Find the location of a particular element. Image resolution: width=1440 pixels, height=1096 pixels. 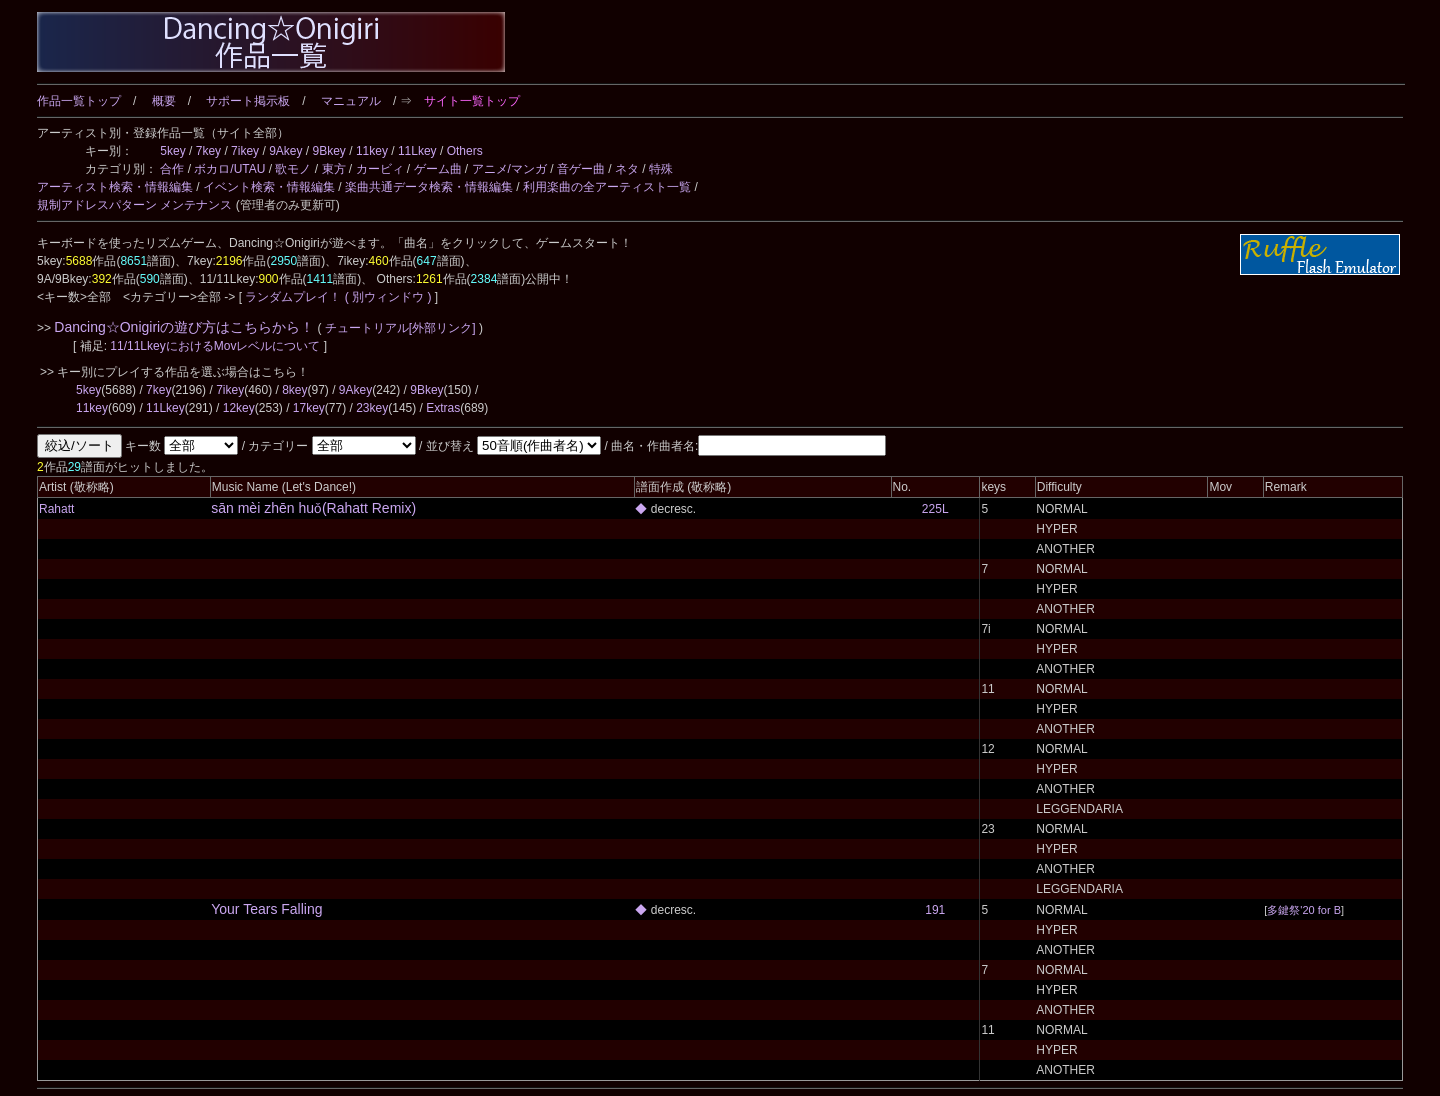

9Bkey is located at coordinates (329, 151).